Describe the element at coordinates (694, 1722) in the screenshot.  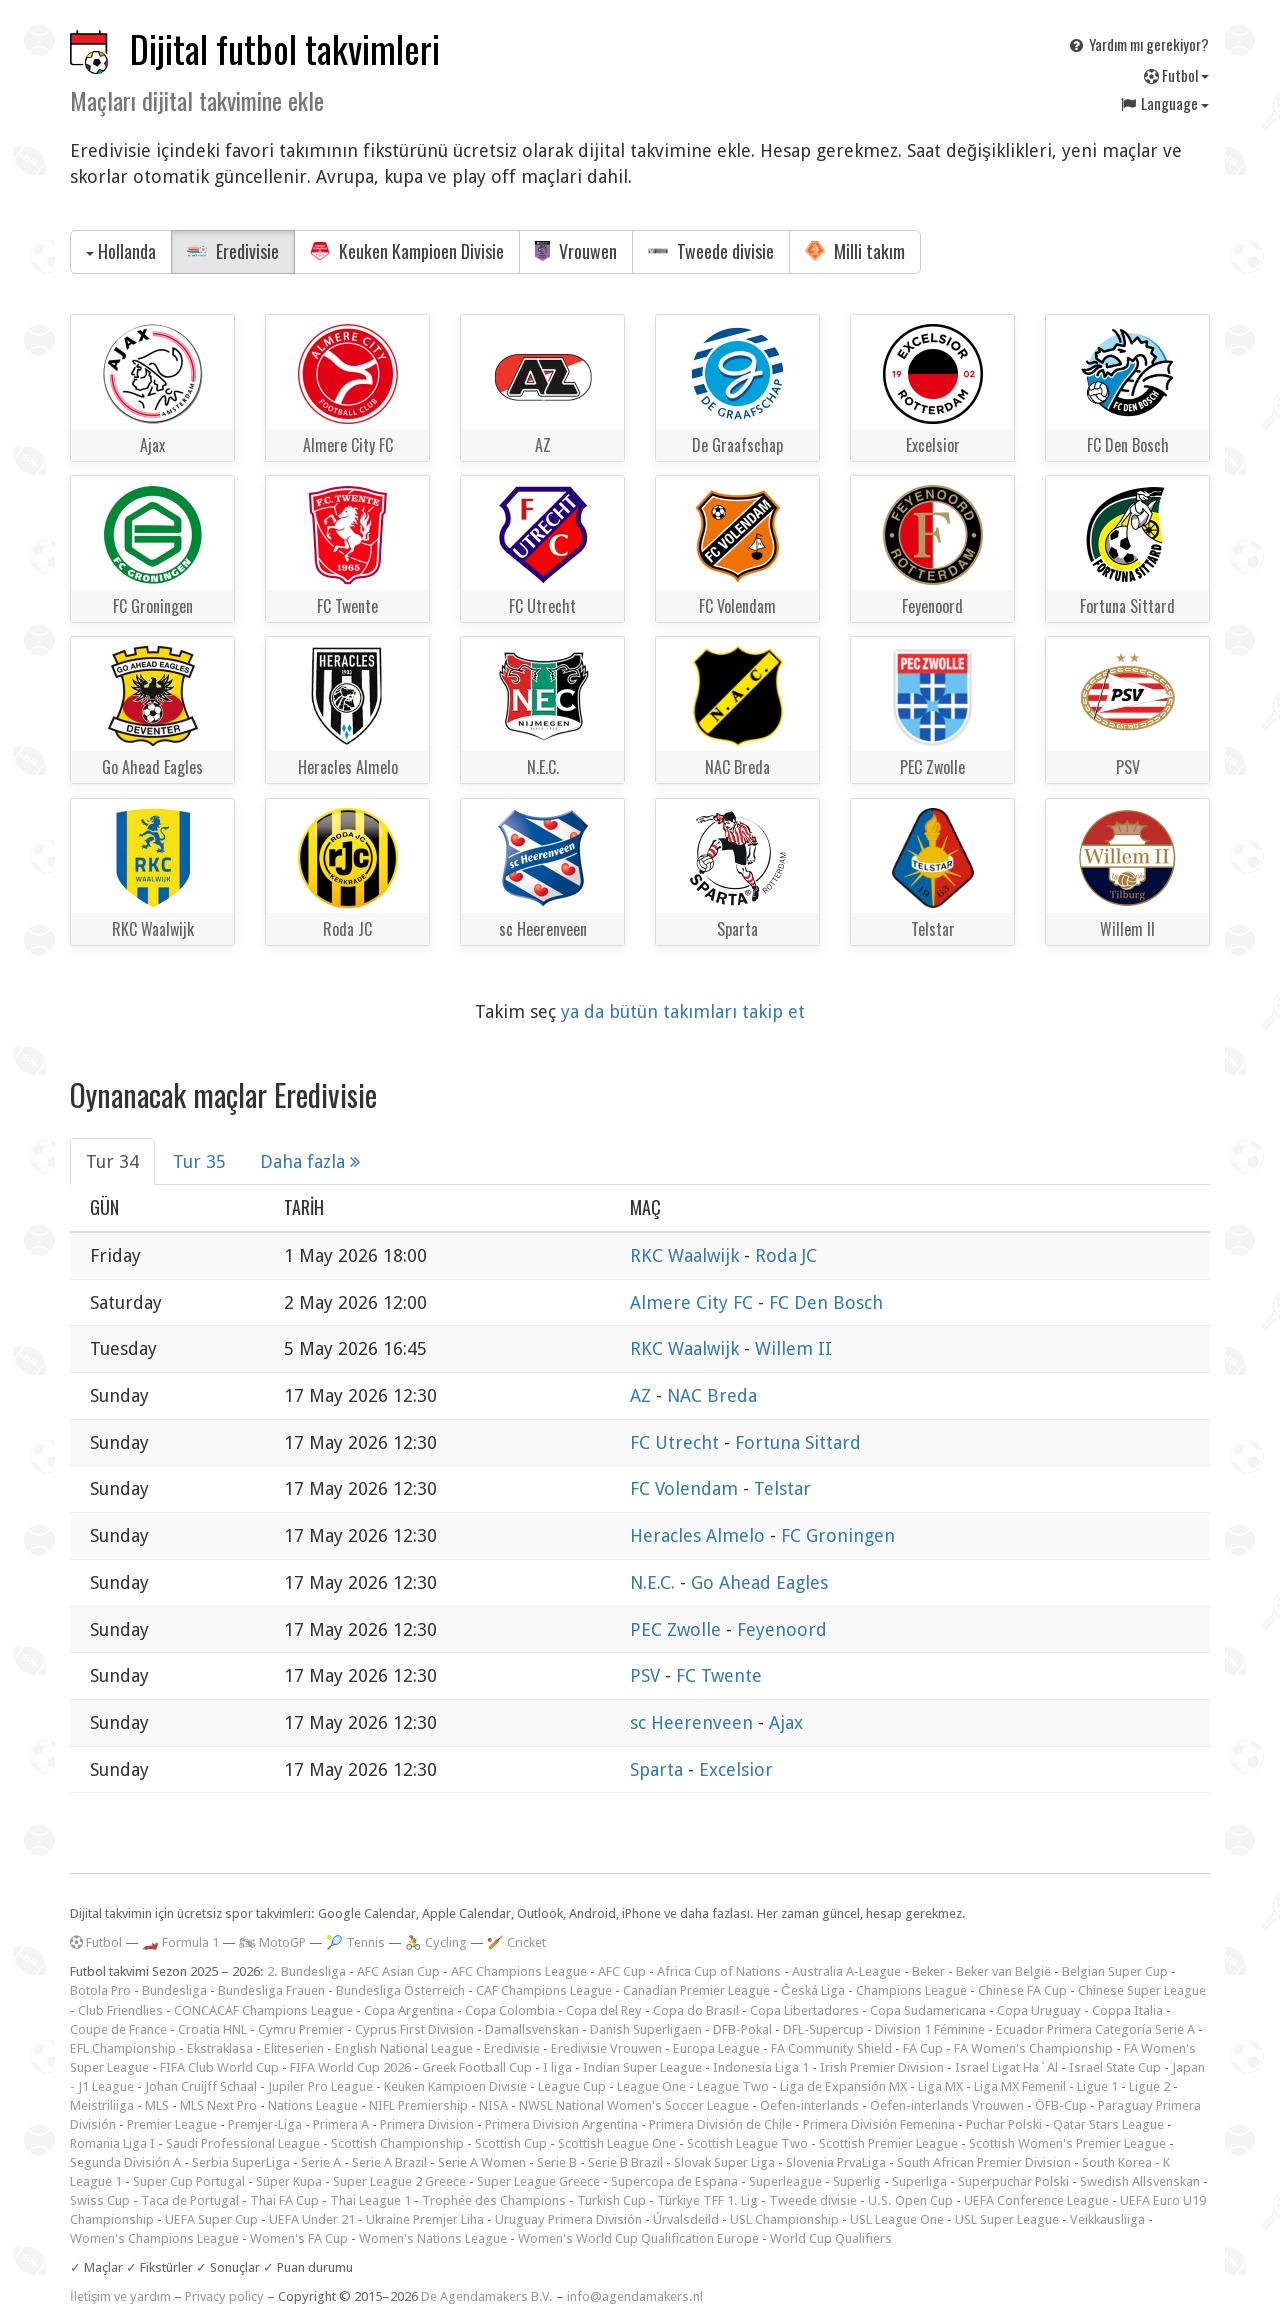
I see `sc Heerenveen` at that location.